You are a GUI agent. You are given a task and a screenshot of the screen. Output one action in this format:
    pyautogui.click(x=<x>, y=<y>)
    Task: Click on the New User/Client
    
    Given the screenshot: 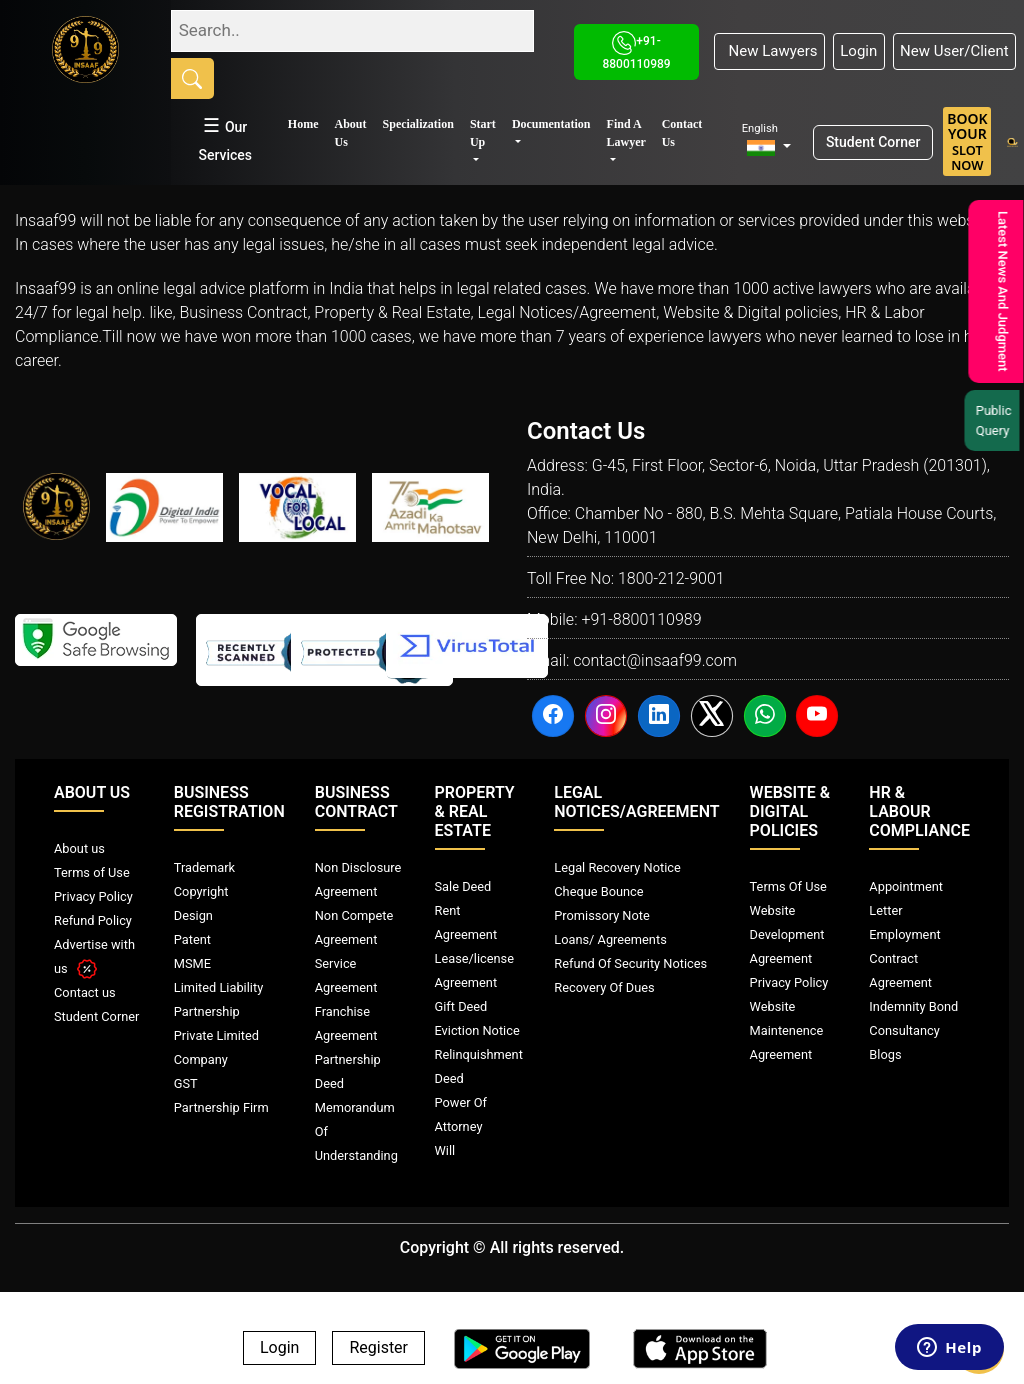 What is the action you would take?
    pyautogui.click(x=954, y=51)
    